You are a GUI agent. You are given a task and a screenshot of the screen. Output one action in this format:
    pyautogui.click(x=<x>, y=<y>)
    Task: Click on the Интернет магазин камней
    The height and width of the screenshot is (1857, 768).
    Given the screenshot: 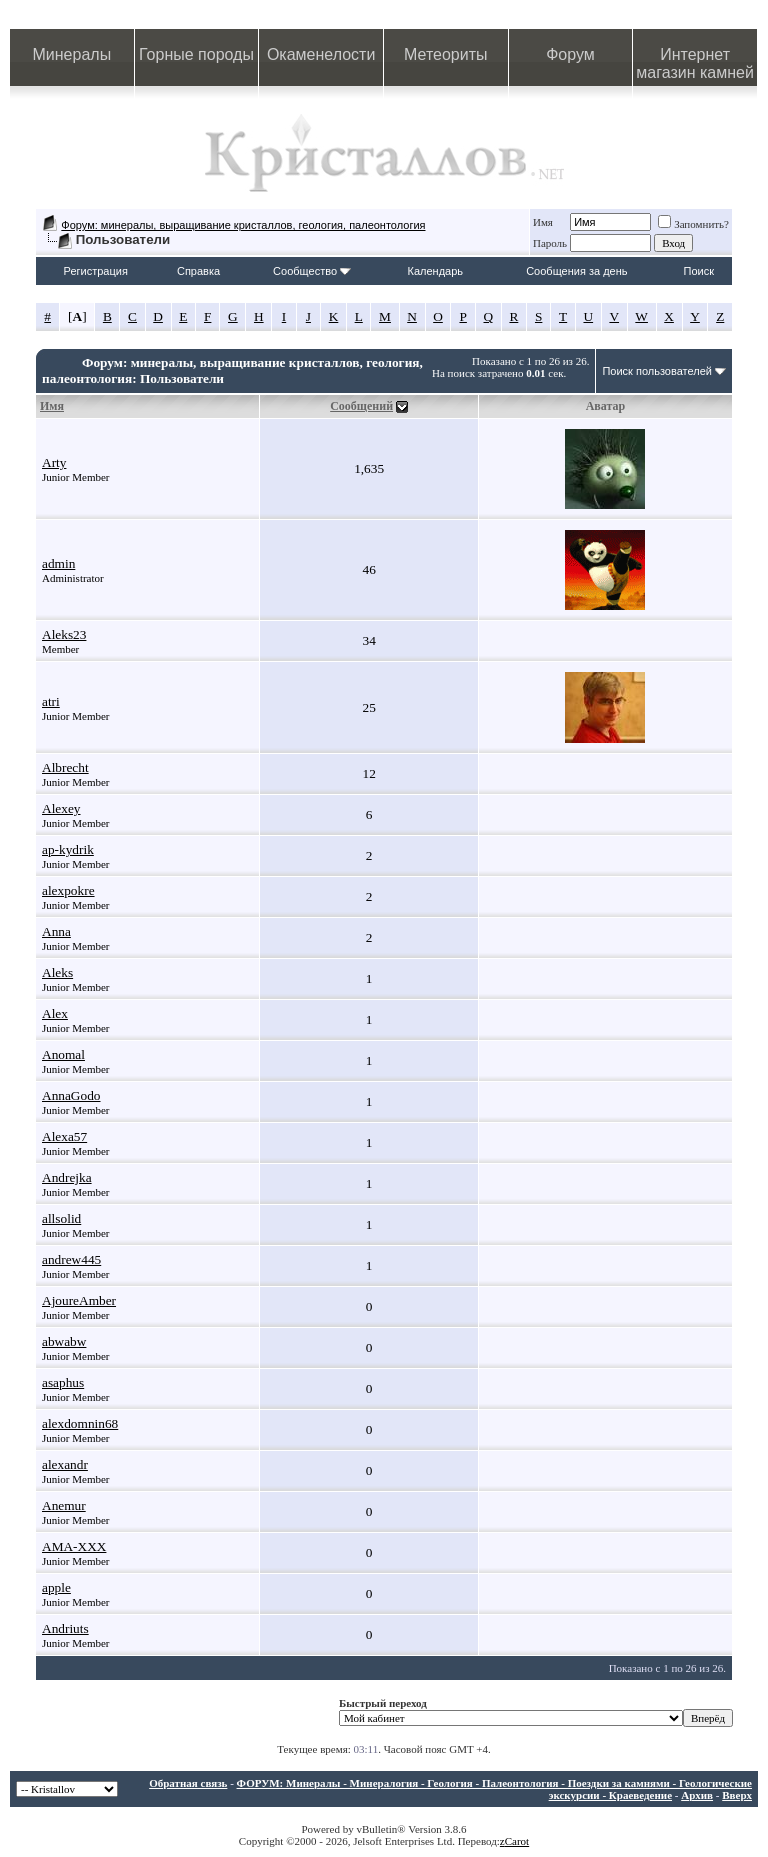 What is the action you would take?
    pyautogui.click(x=695, y=63)
    